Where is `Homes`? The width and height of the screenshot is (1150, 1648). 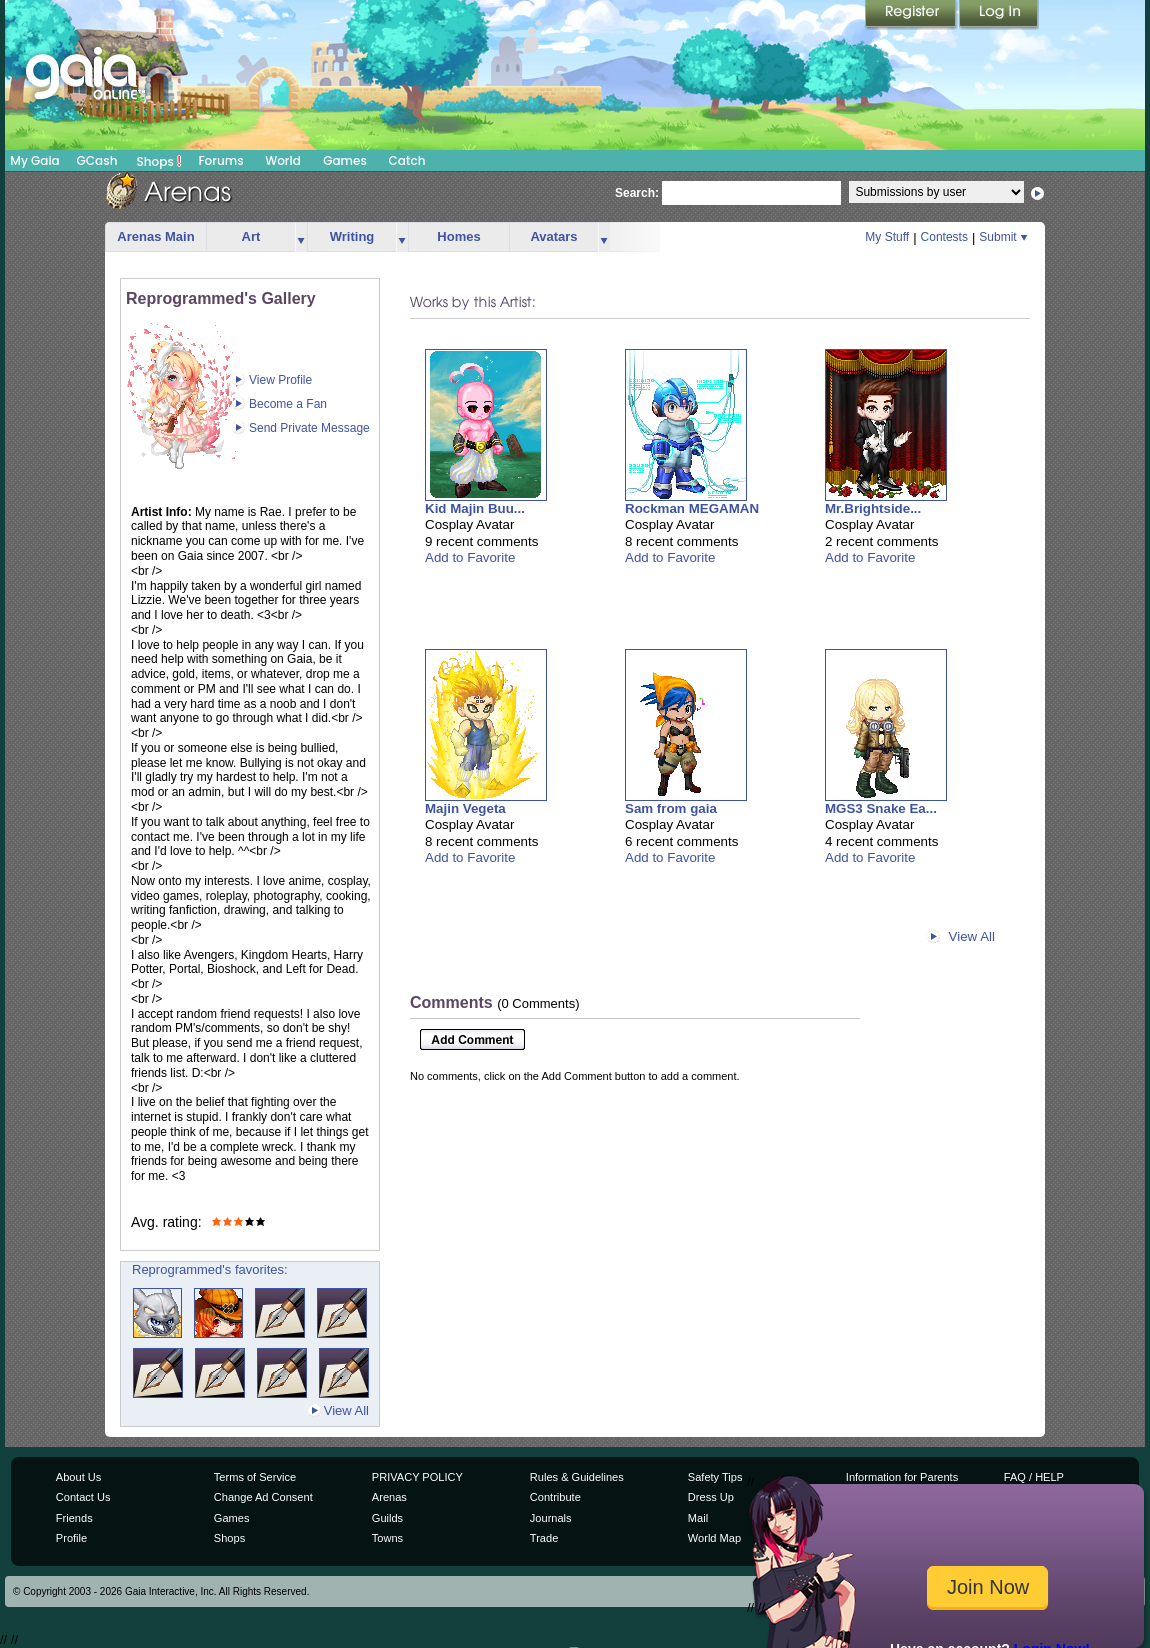
Homes is located at coordinates (458, 236).